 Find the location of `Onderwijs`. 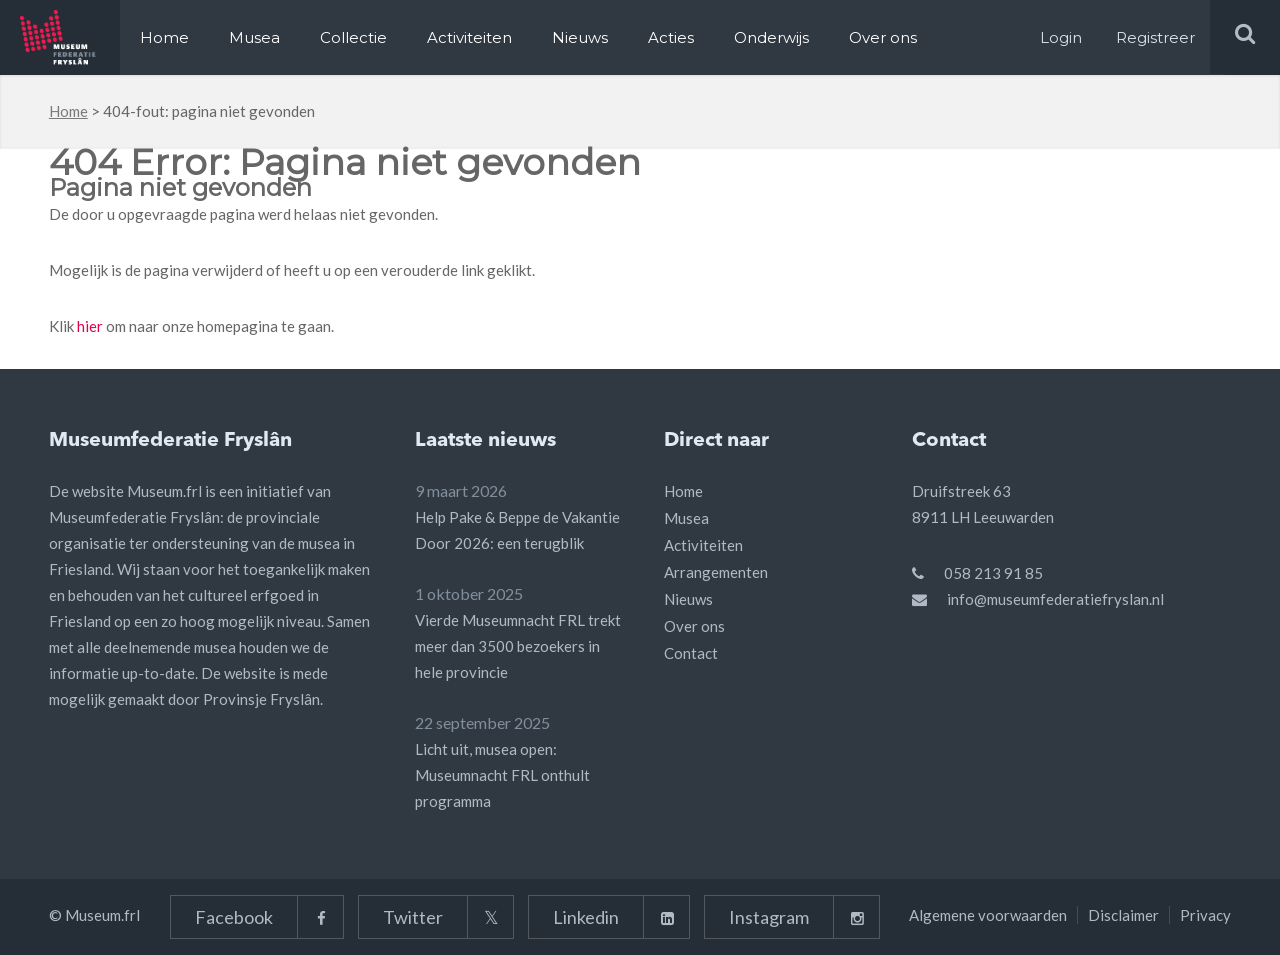

Onderwijs is located at coordinates (771, 37).